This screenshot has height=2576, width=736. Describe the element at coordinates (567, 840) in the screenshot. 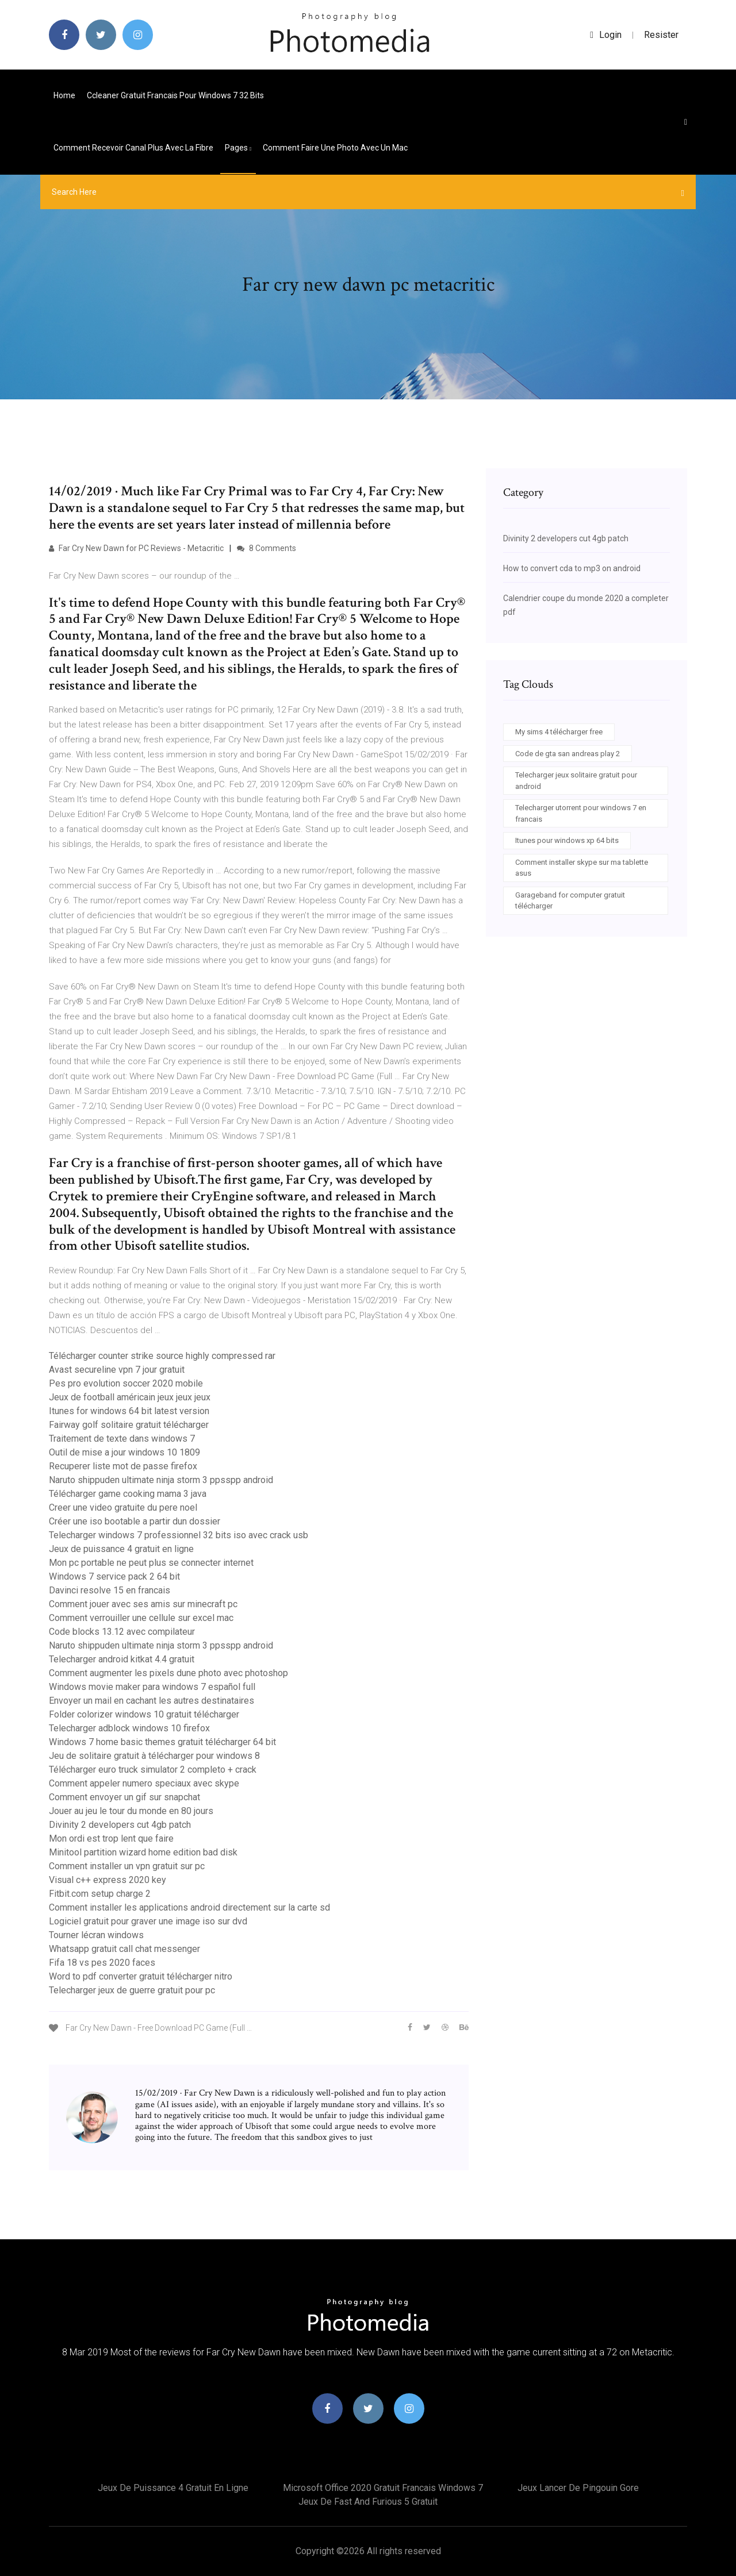

I see `Itunes pour windows xp 64 bits` at that location.